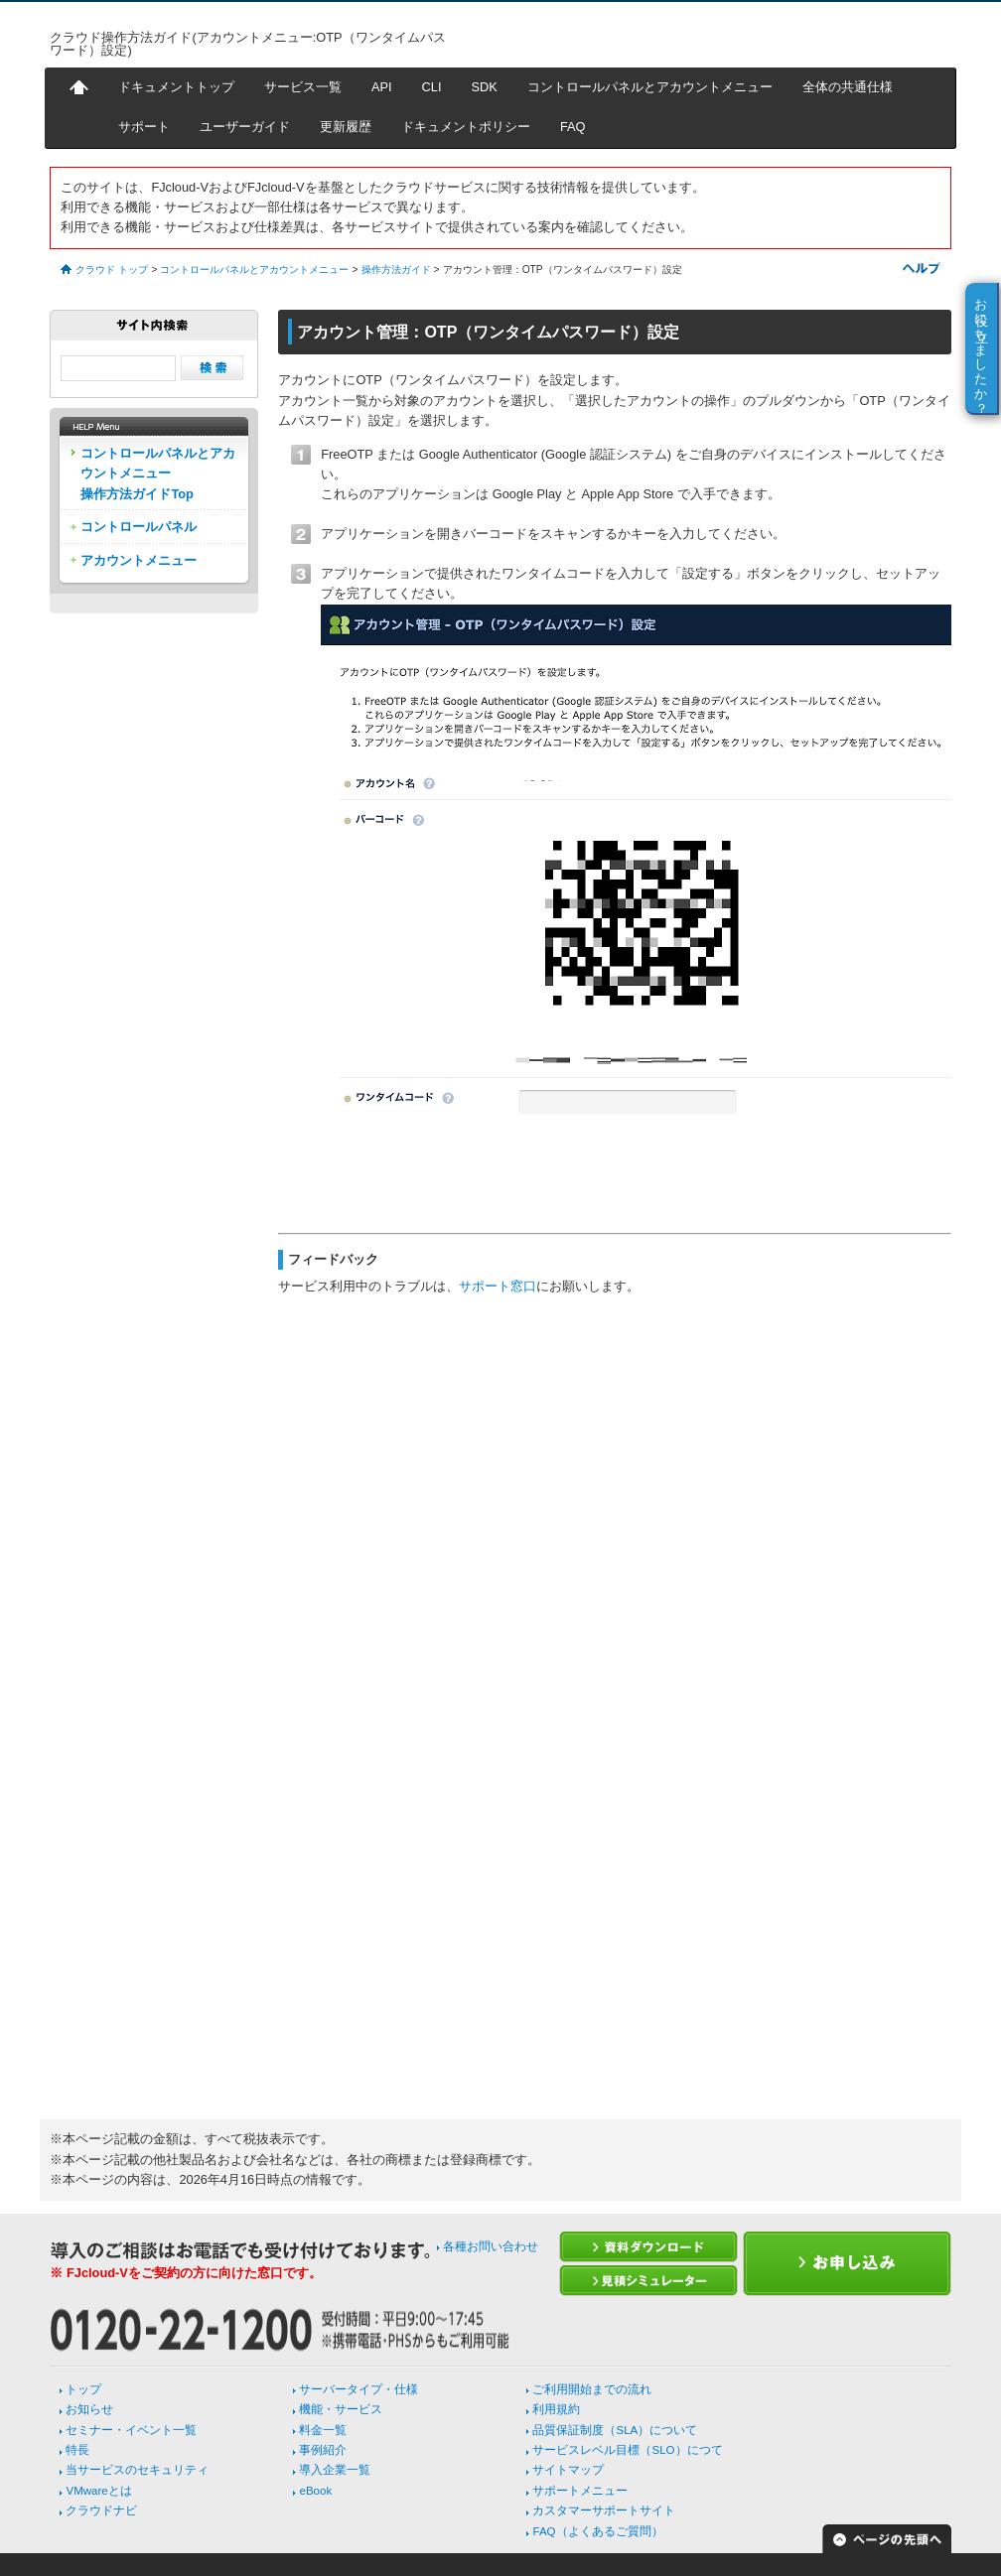  Describe the element at coordinates (614, 2430) in the screenshot. I see `品質保証制度（SLA）について` at that location.